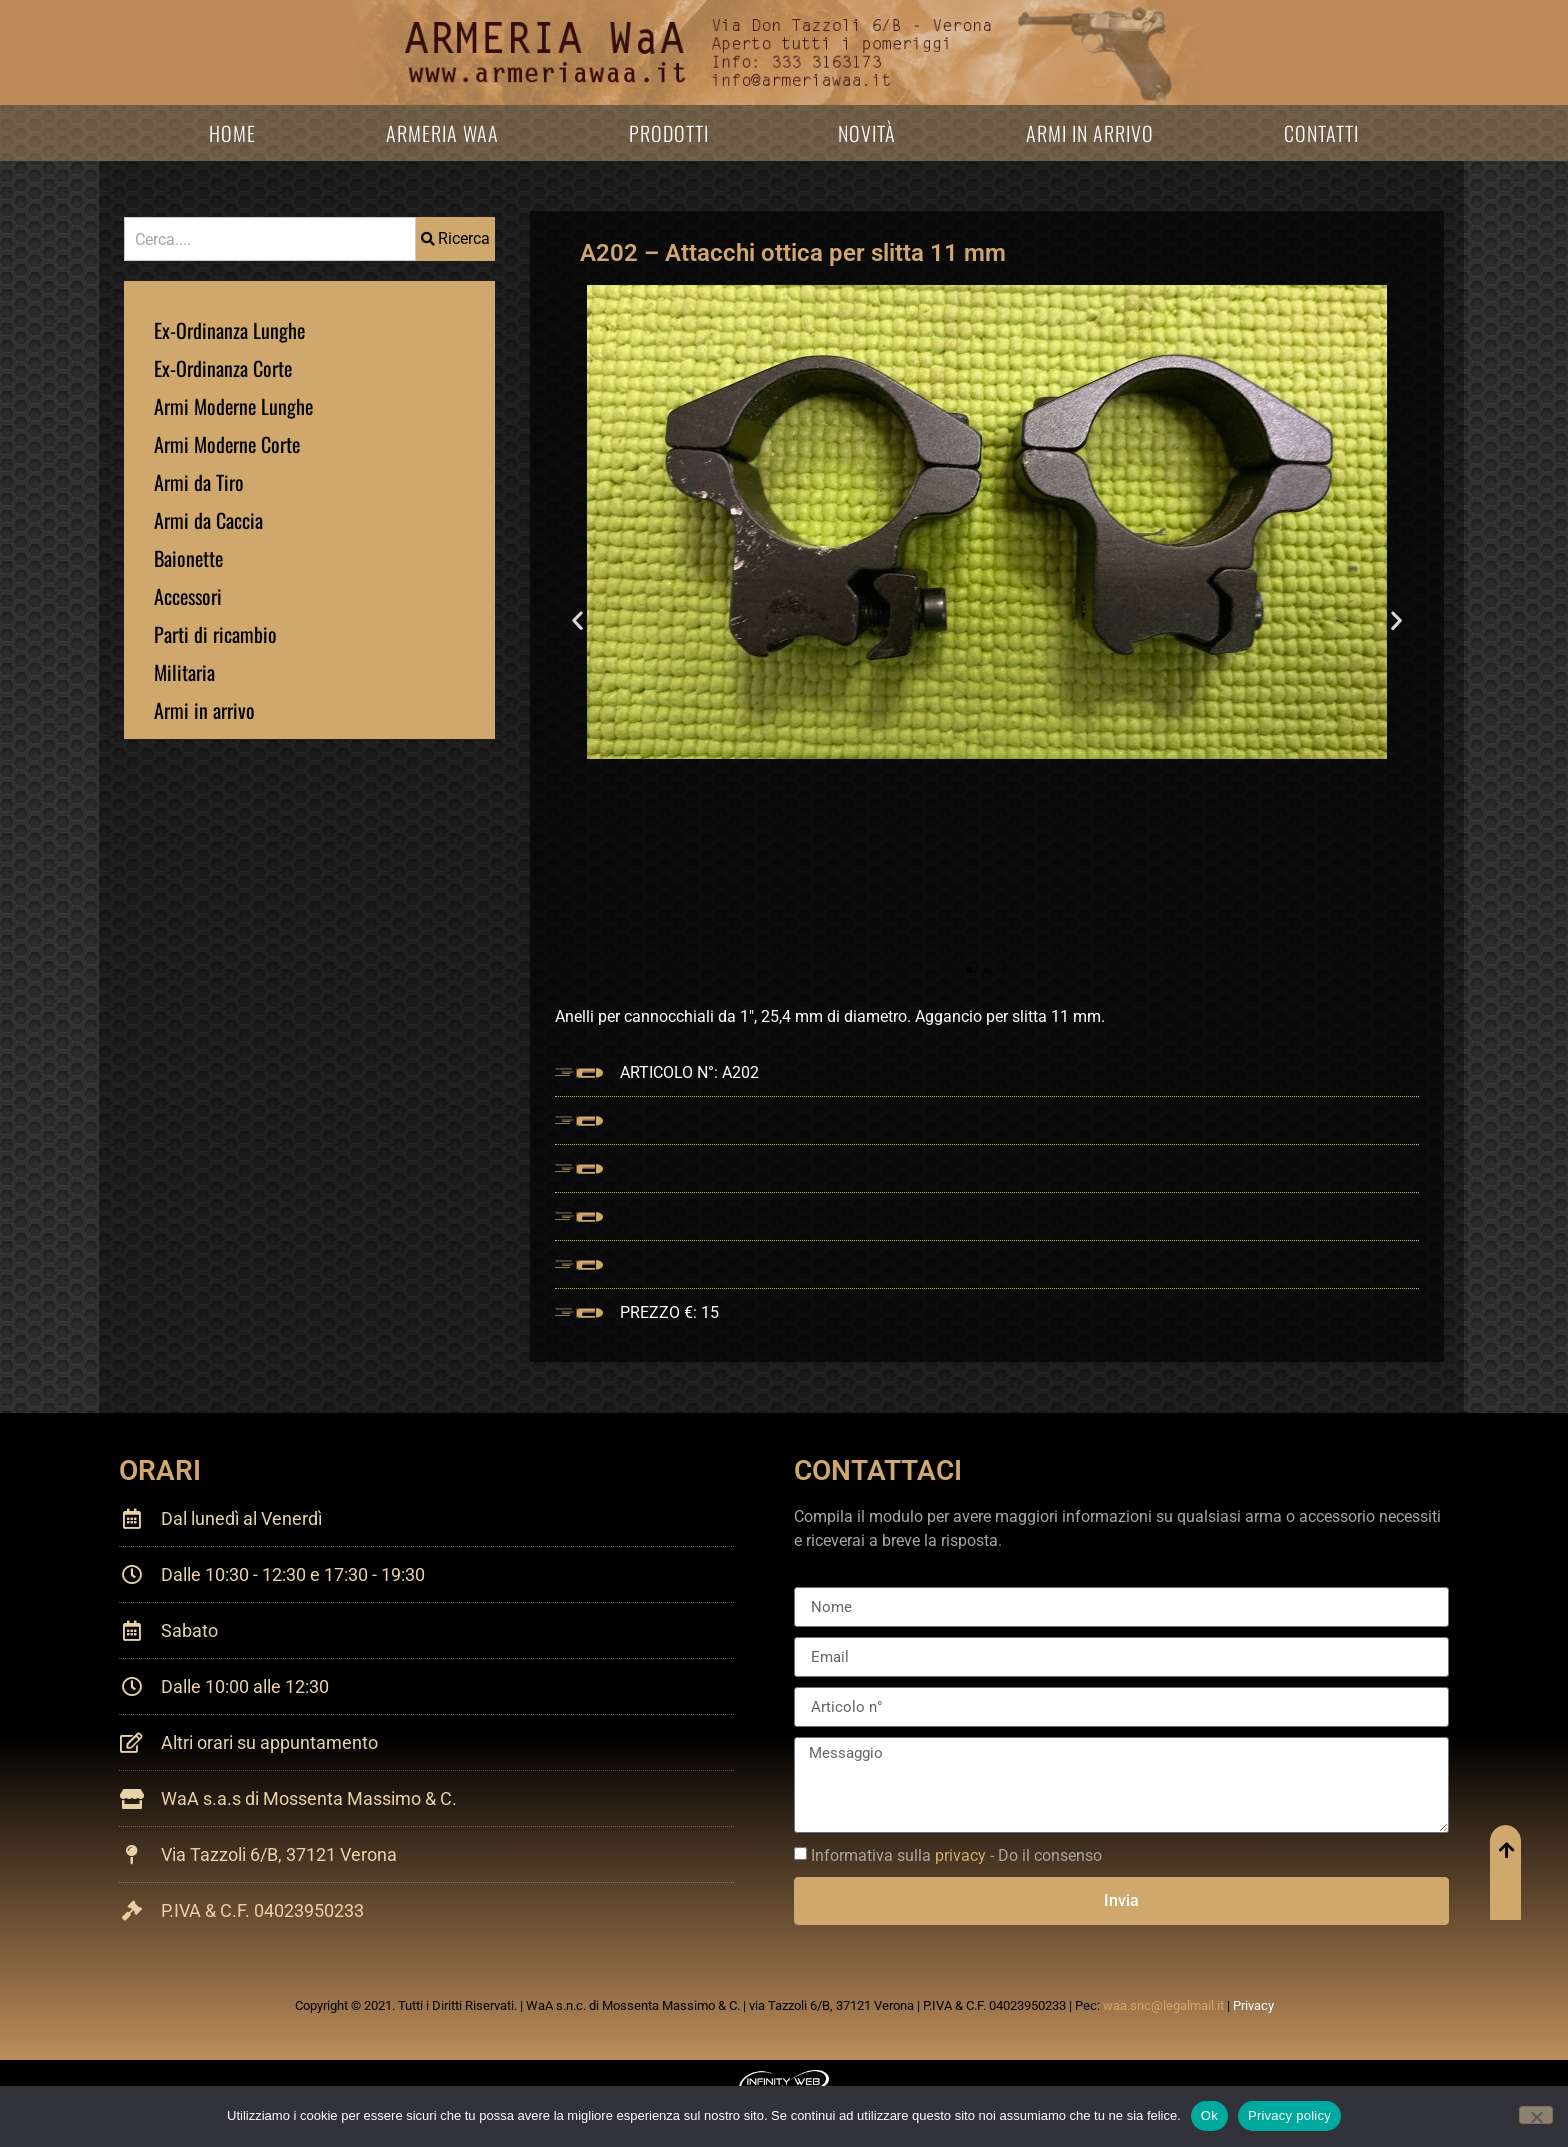 This screenshot has width=1568, height=2147. Describe the element at coordinates (442, 133) in the screenshot. I see `Armeria WaA` at that location.